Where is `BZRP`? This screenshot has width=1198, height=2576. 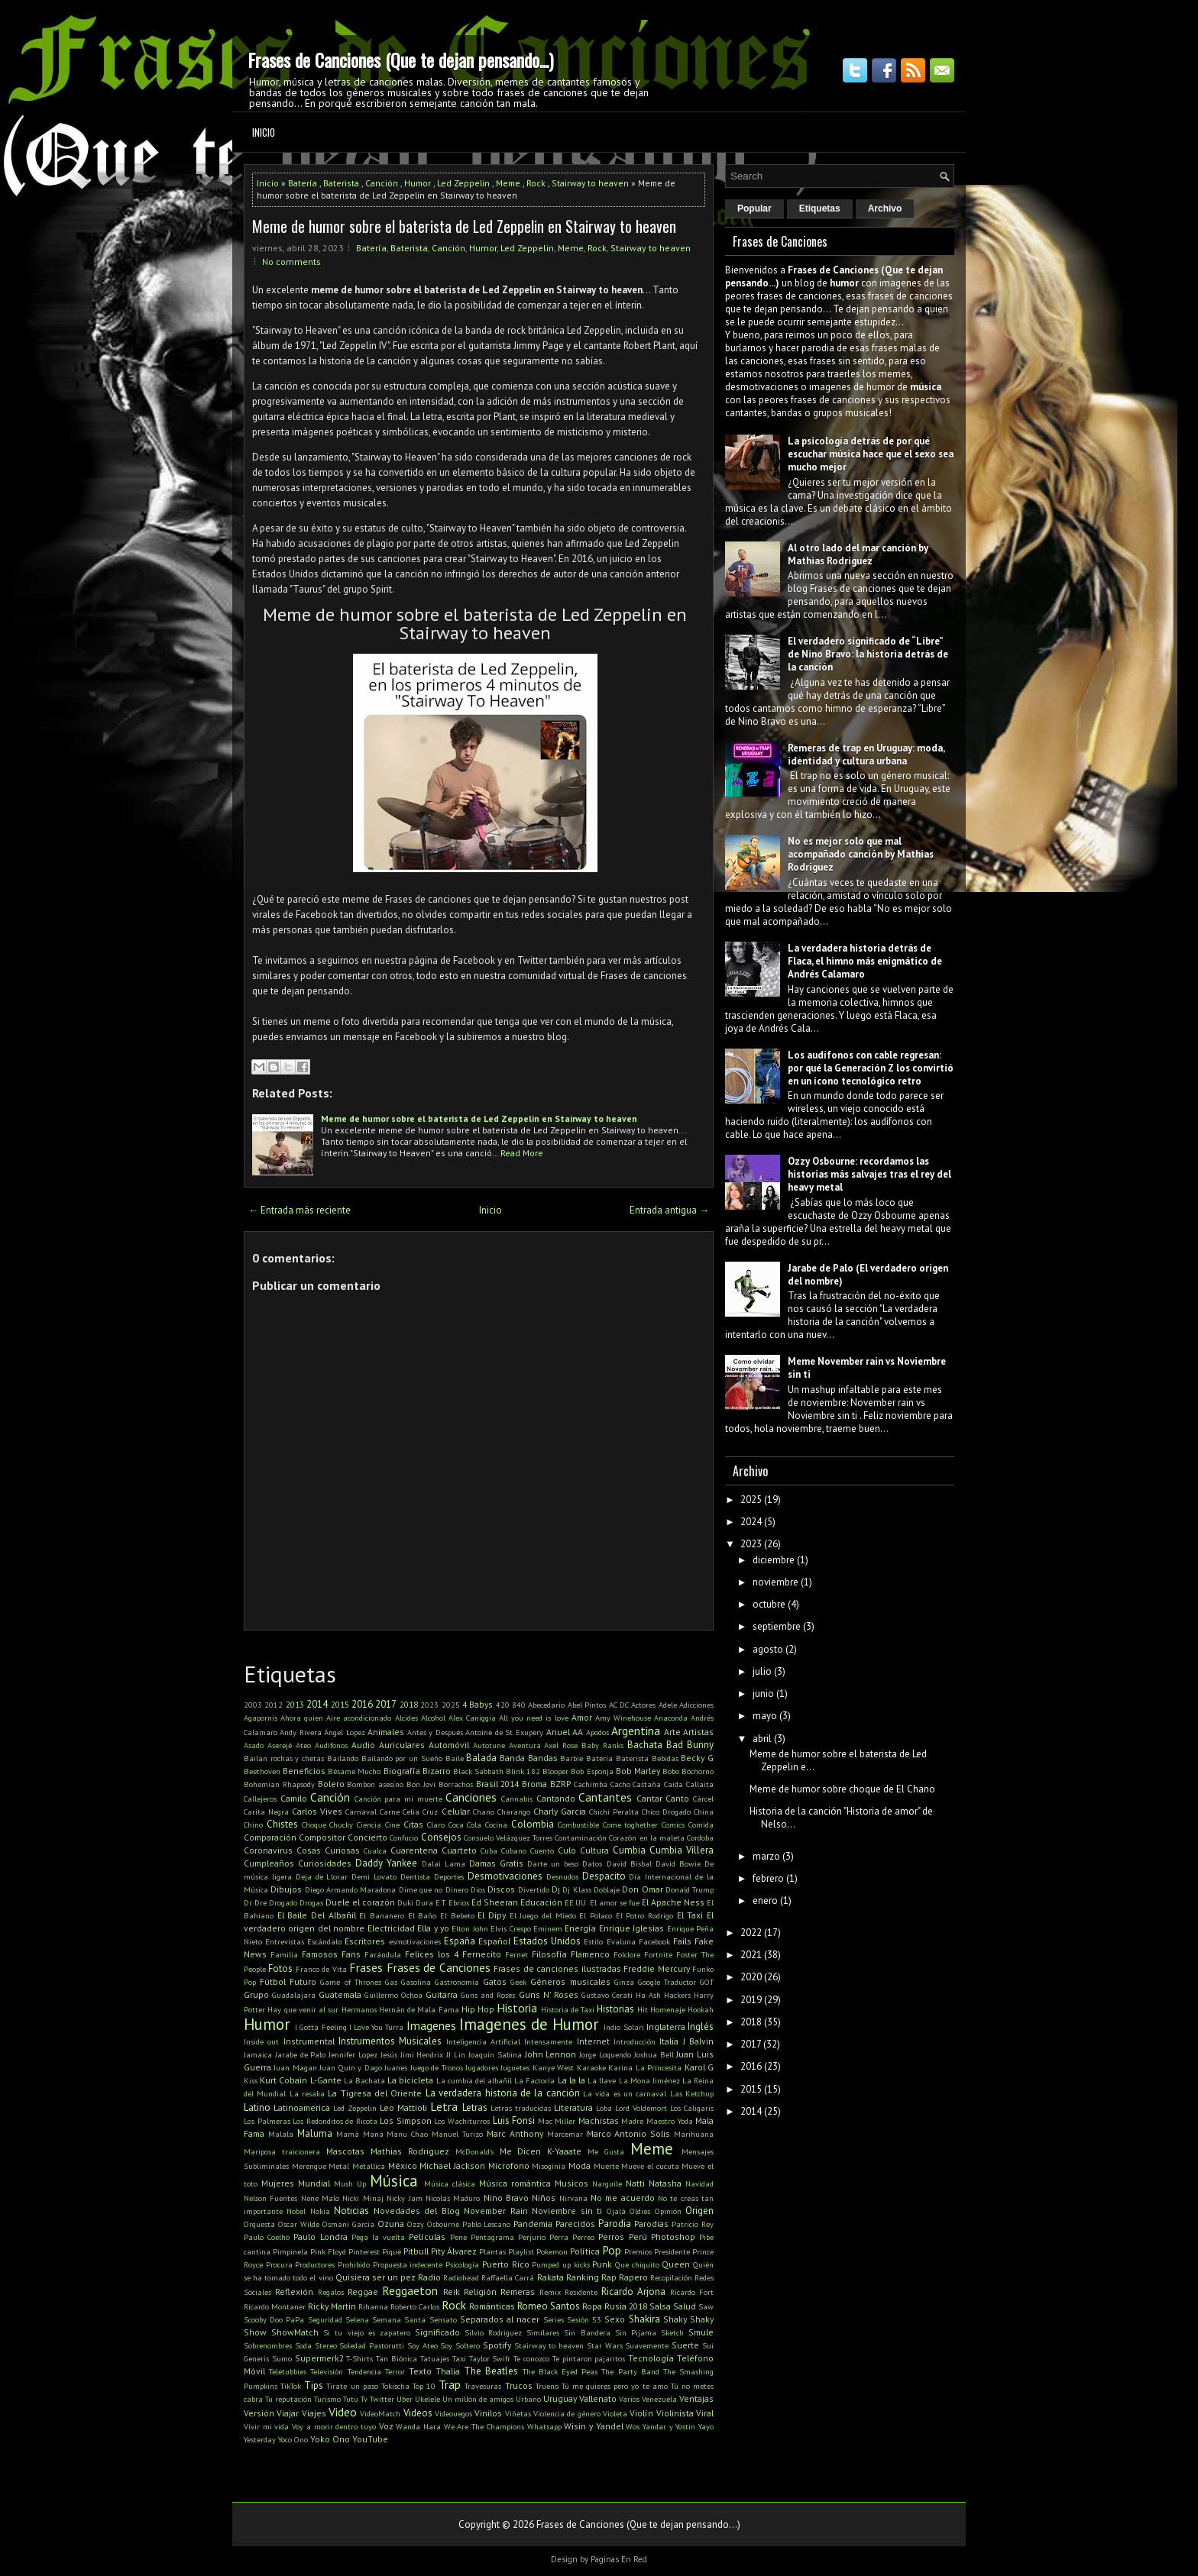 BZRP is located at coordinates (560, 1783).